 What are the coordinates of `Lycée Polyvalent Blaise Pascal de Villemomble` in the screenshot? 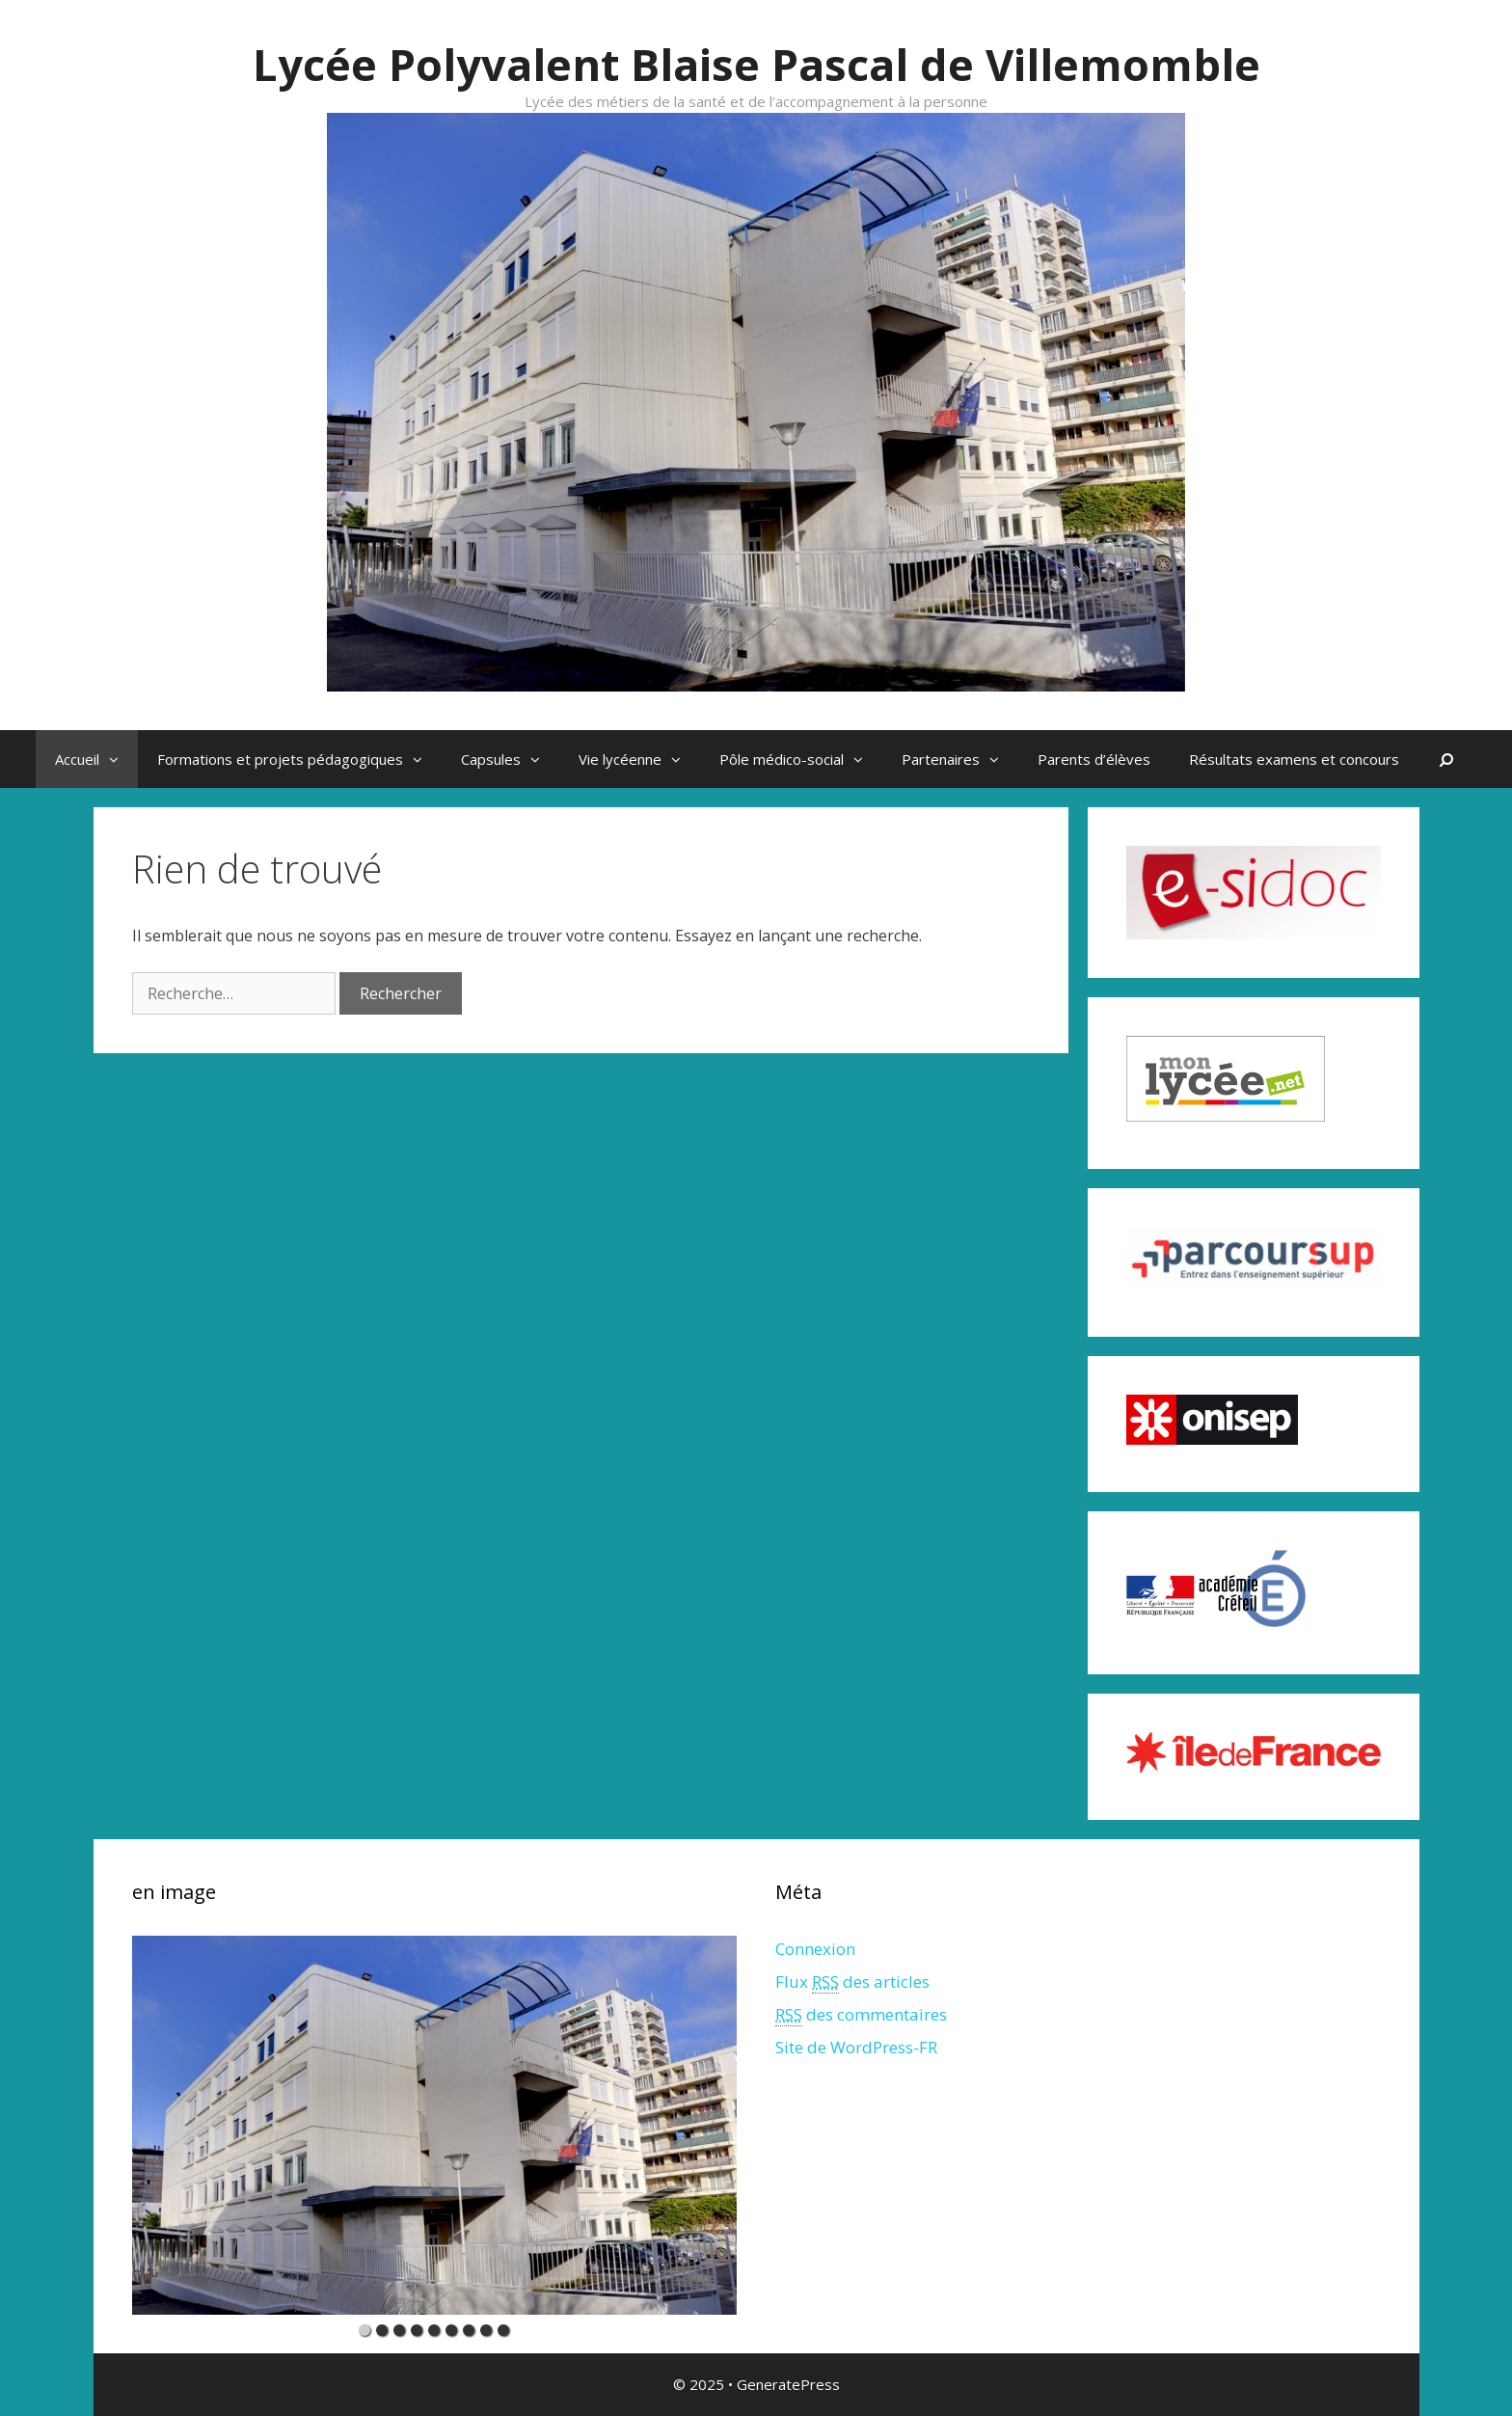 It's located at (756, 64).